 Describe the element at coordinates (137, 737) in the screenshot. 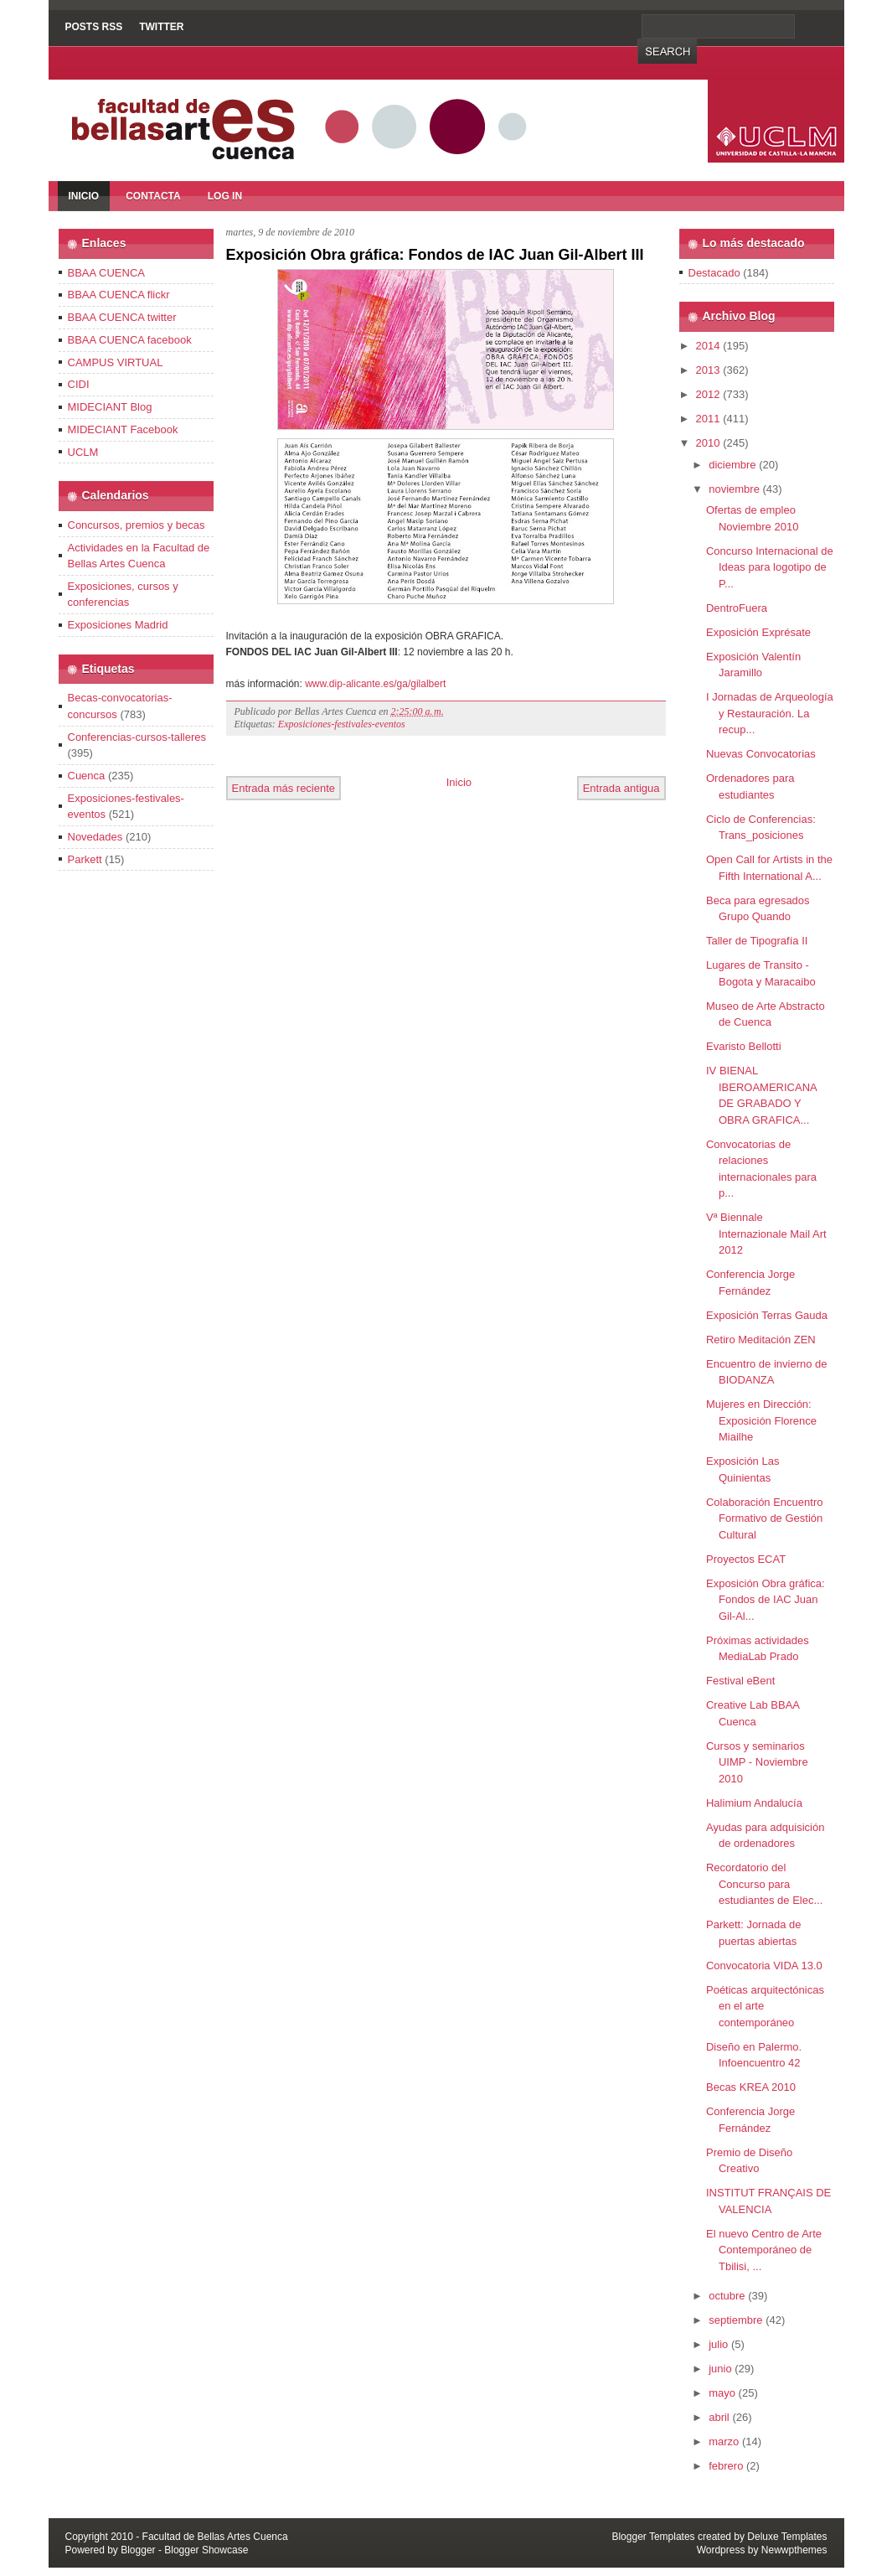

I see `Conferencias-cursos-talleres` at that location.